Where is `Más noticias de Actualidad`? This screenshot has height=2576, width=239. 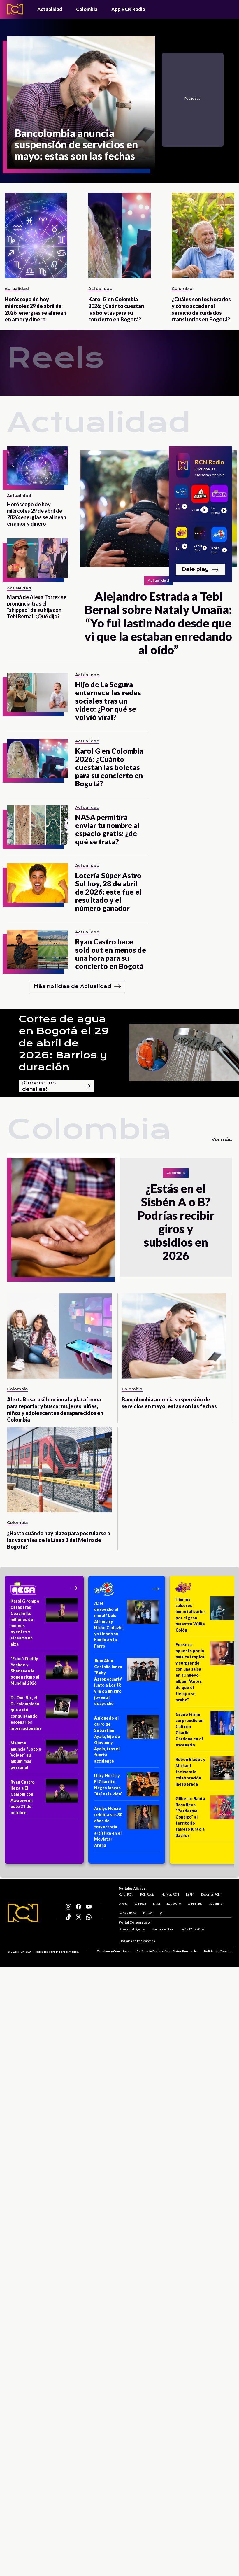
Más noticias de Actualidad is located at coordinates (77, 986).